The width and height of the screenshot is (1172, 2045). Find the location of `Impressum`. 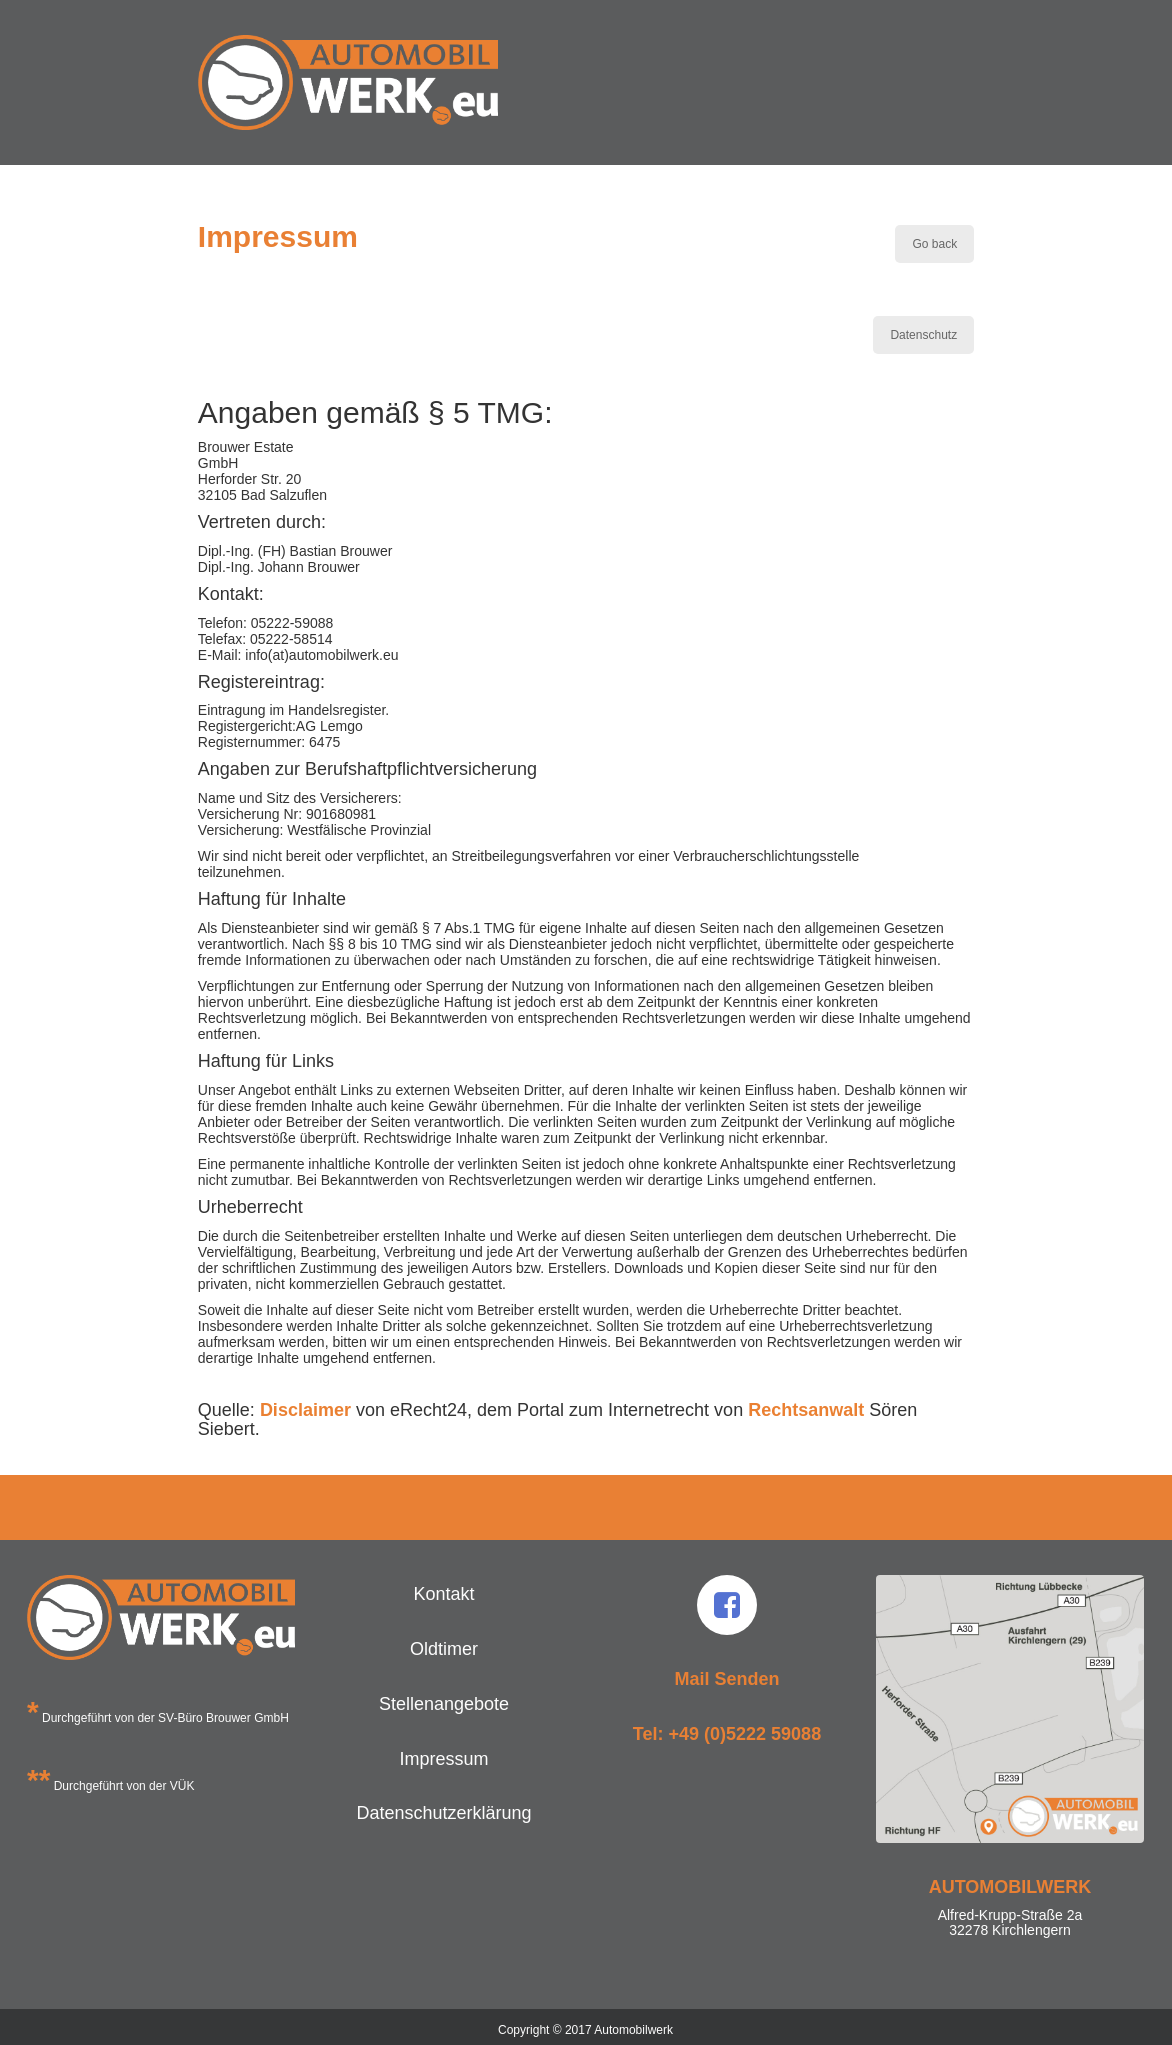

Impressum is located at coordinates (443, 1759).